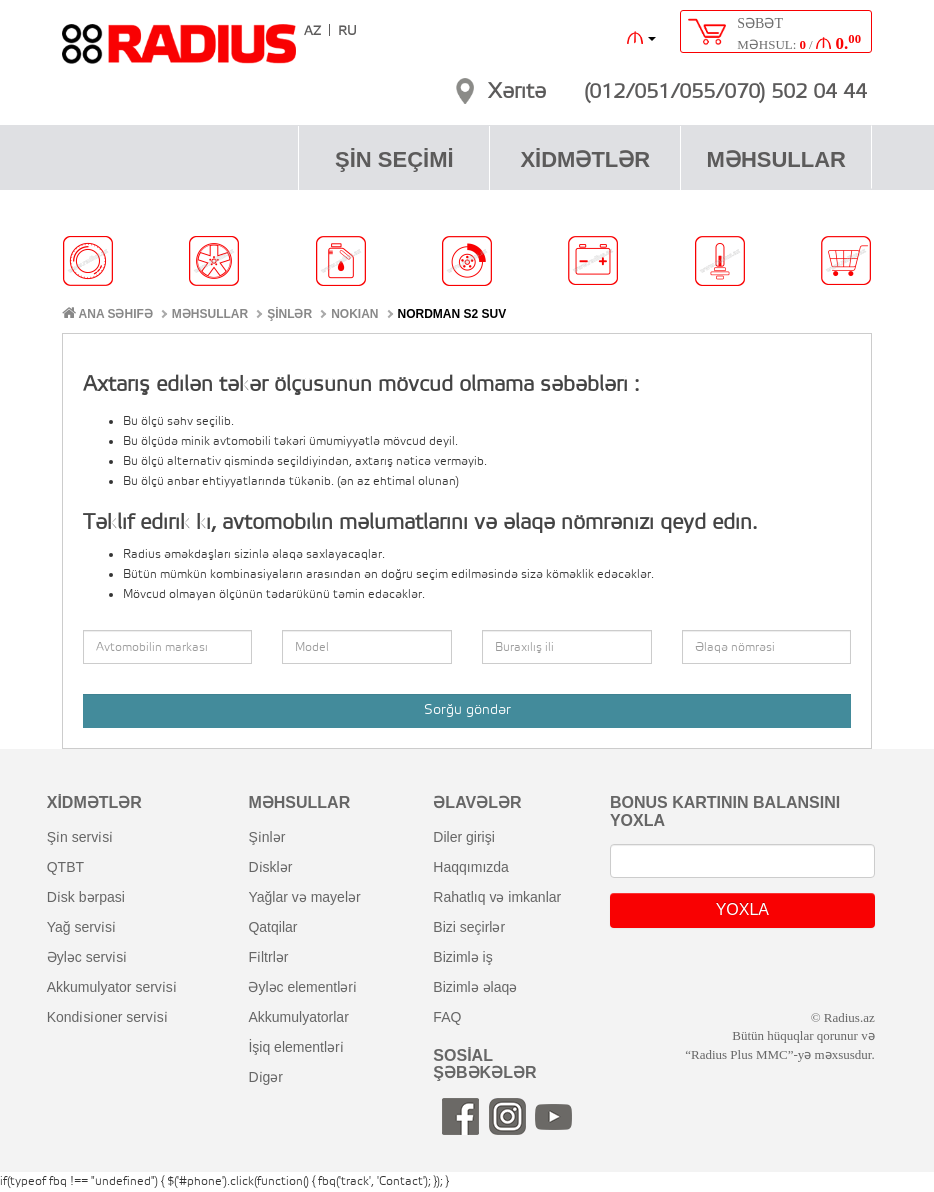 Image resolution: width=934 pixels, height=1192 pixels. Describe the element at coordinates (776, 159) in the screenshot. I see `MƏHSULLAR` at that location.